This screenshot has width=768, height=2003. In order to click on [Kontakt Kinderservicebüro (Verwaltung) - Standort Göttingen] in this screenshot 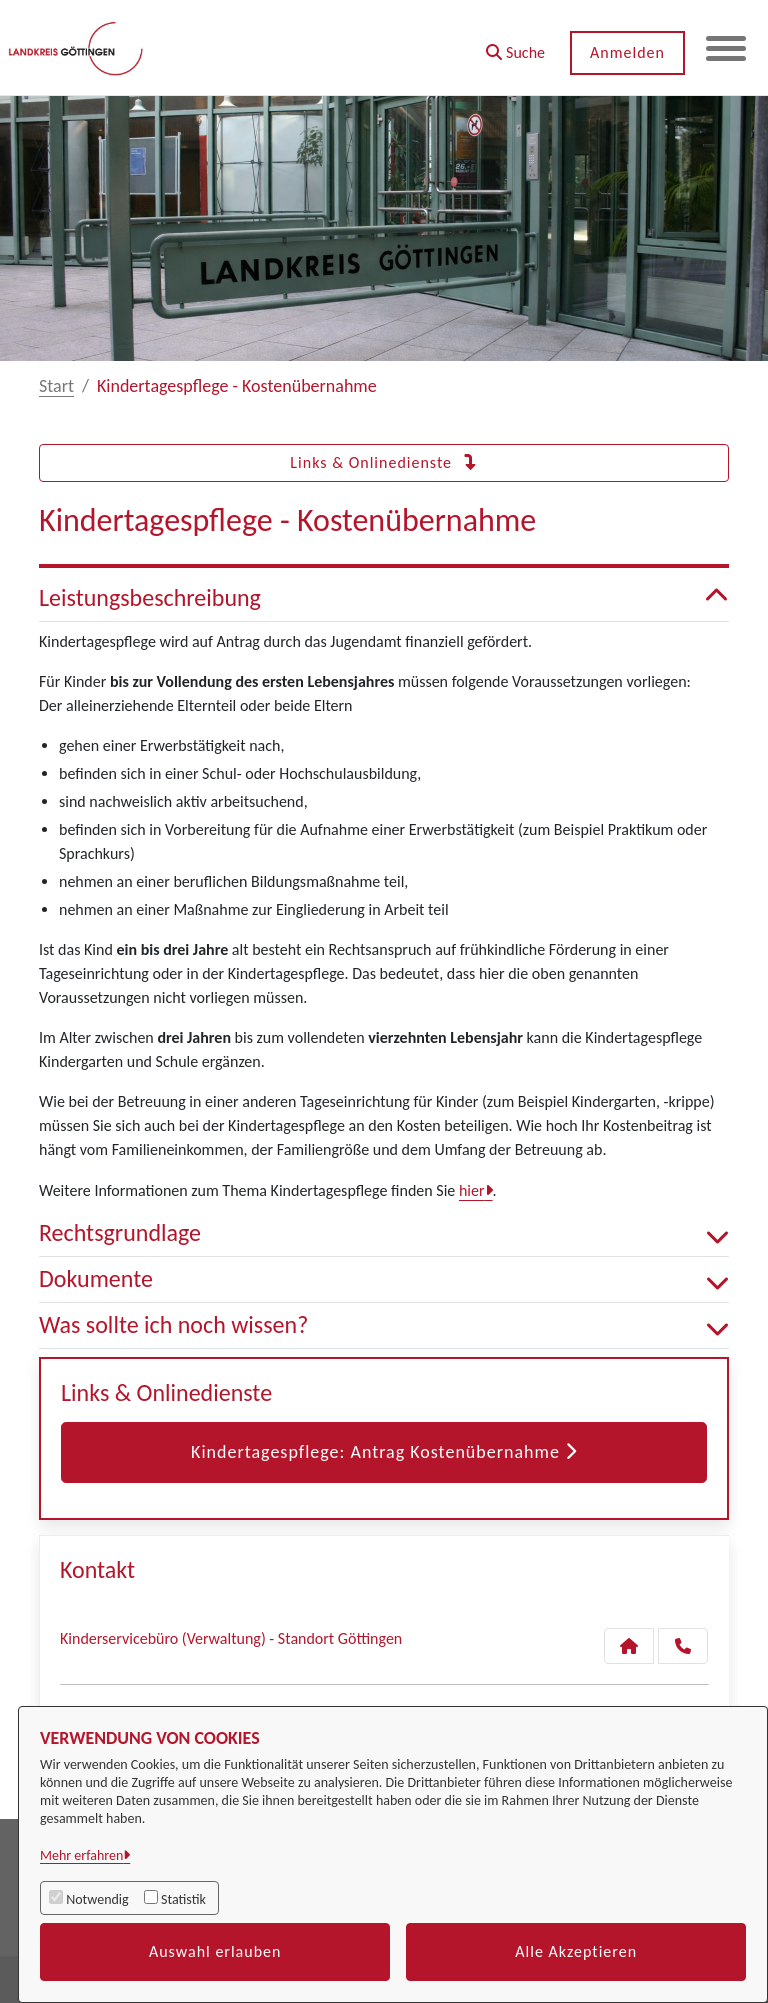, I will do `click(629, 1646)`.